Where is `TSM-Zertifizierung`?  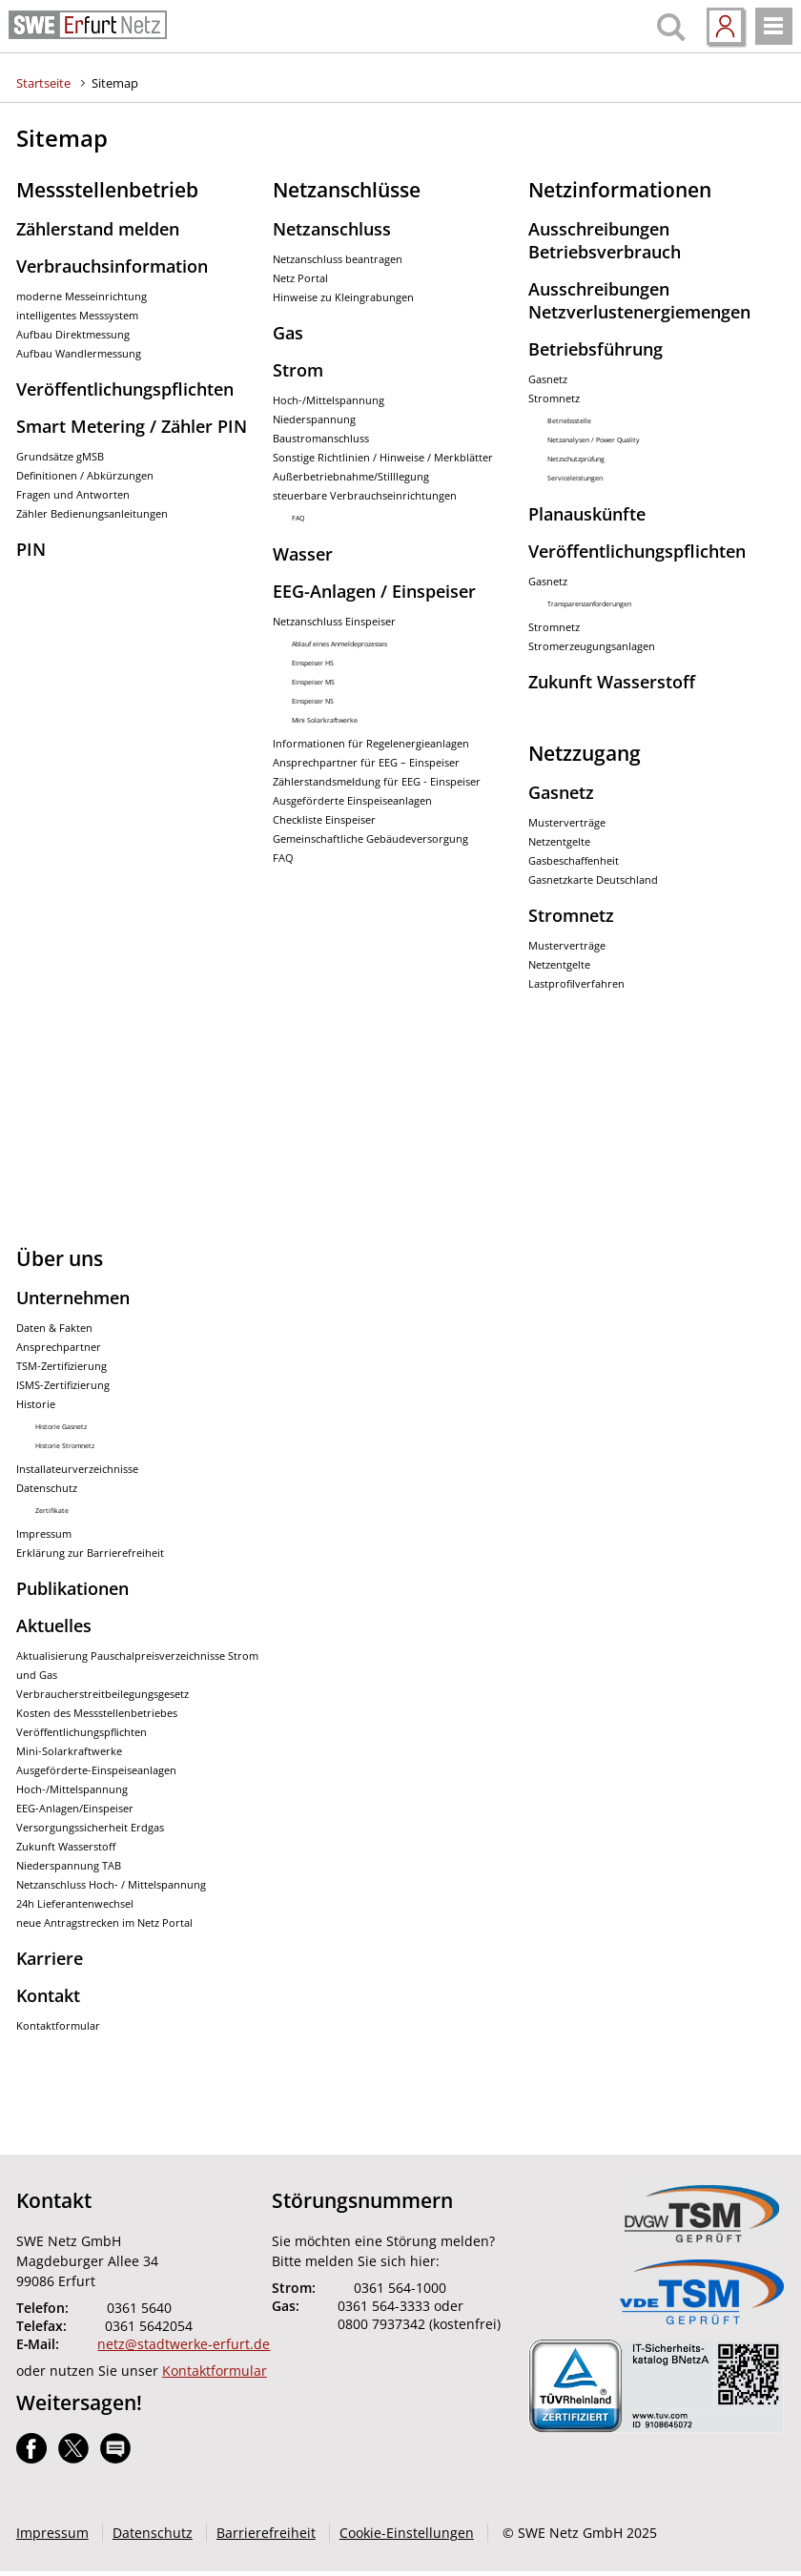 TSM-Zertifizierung is located at coordinates (61, 1366).